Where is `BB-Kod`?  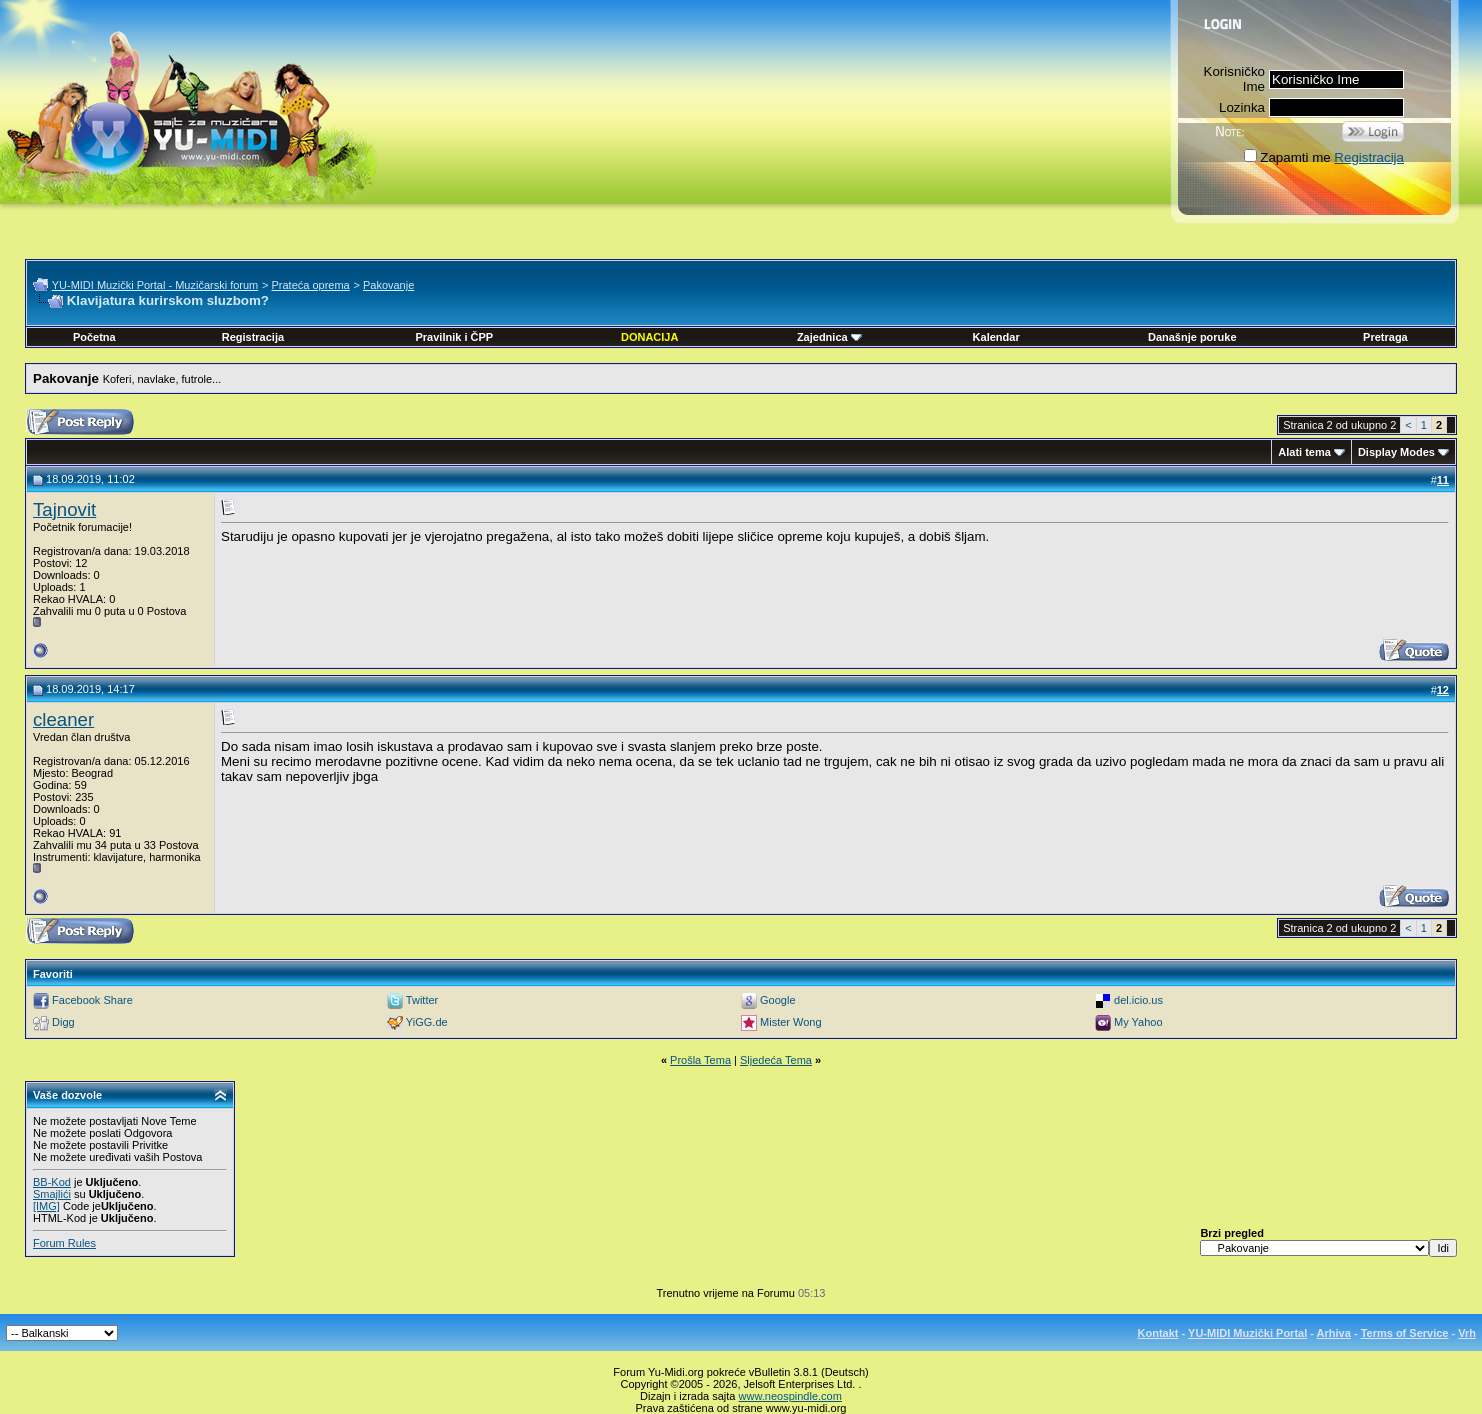
BB-Kod is located at coordinates (52, 1182).